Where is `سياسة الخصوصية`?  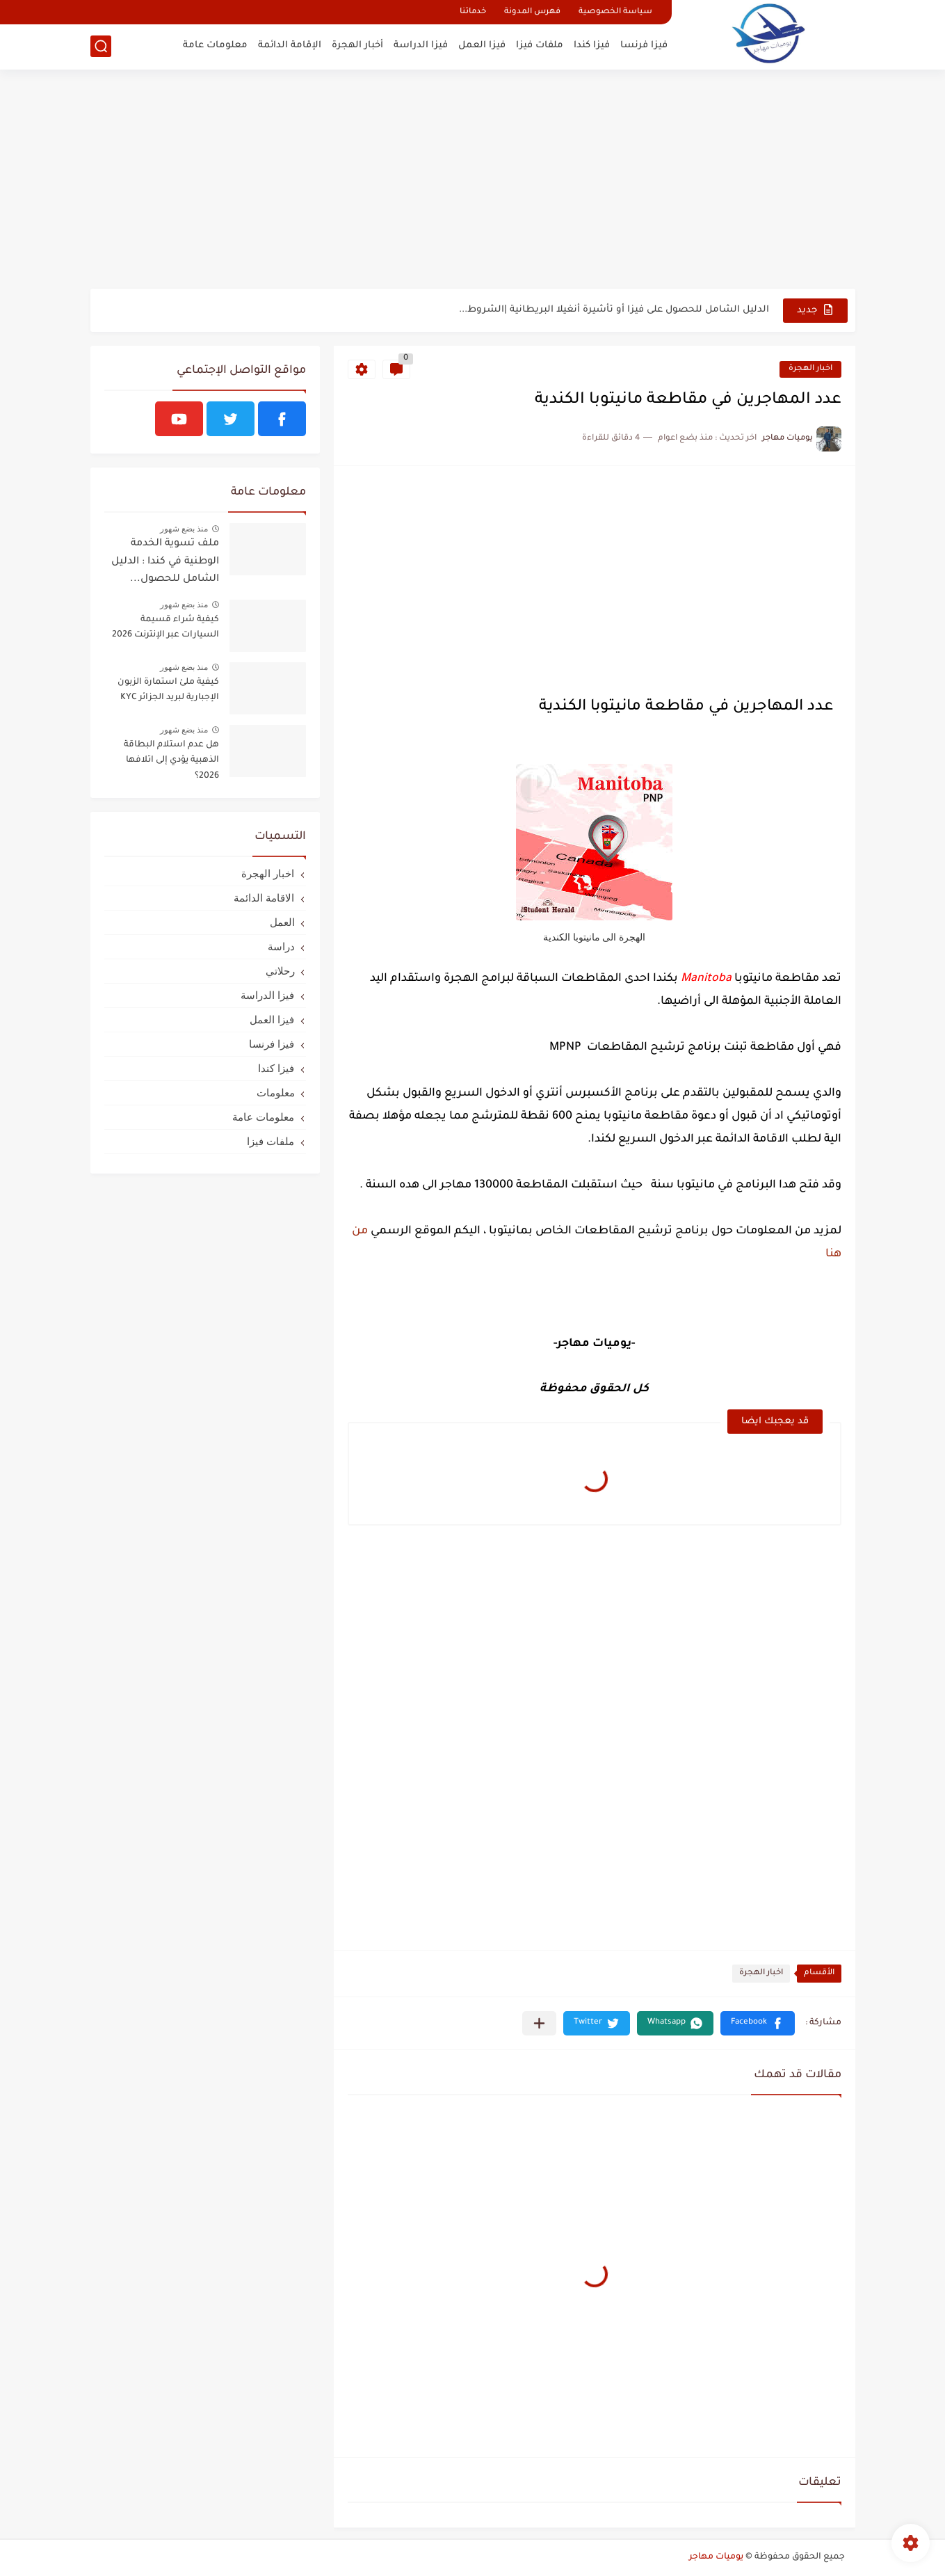
سياسة الخصوصية is located at coordinates (615, 12).